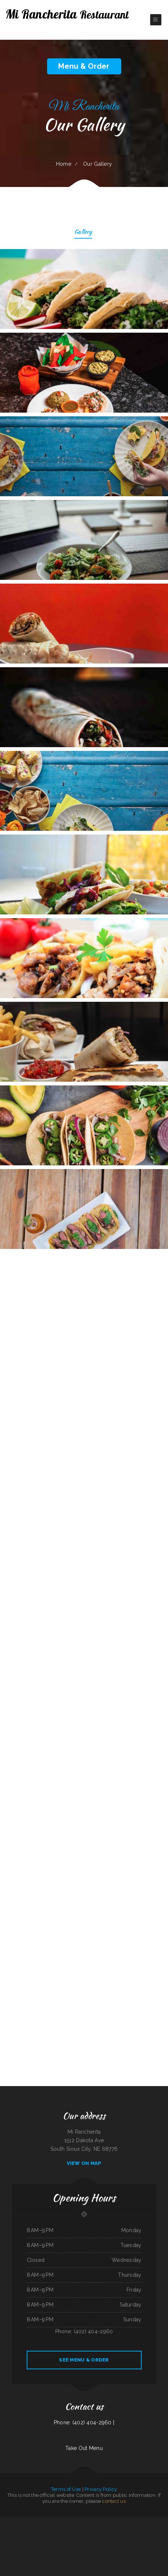  I want to click on contact us, so click(114, 2501).